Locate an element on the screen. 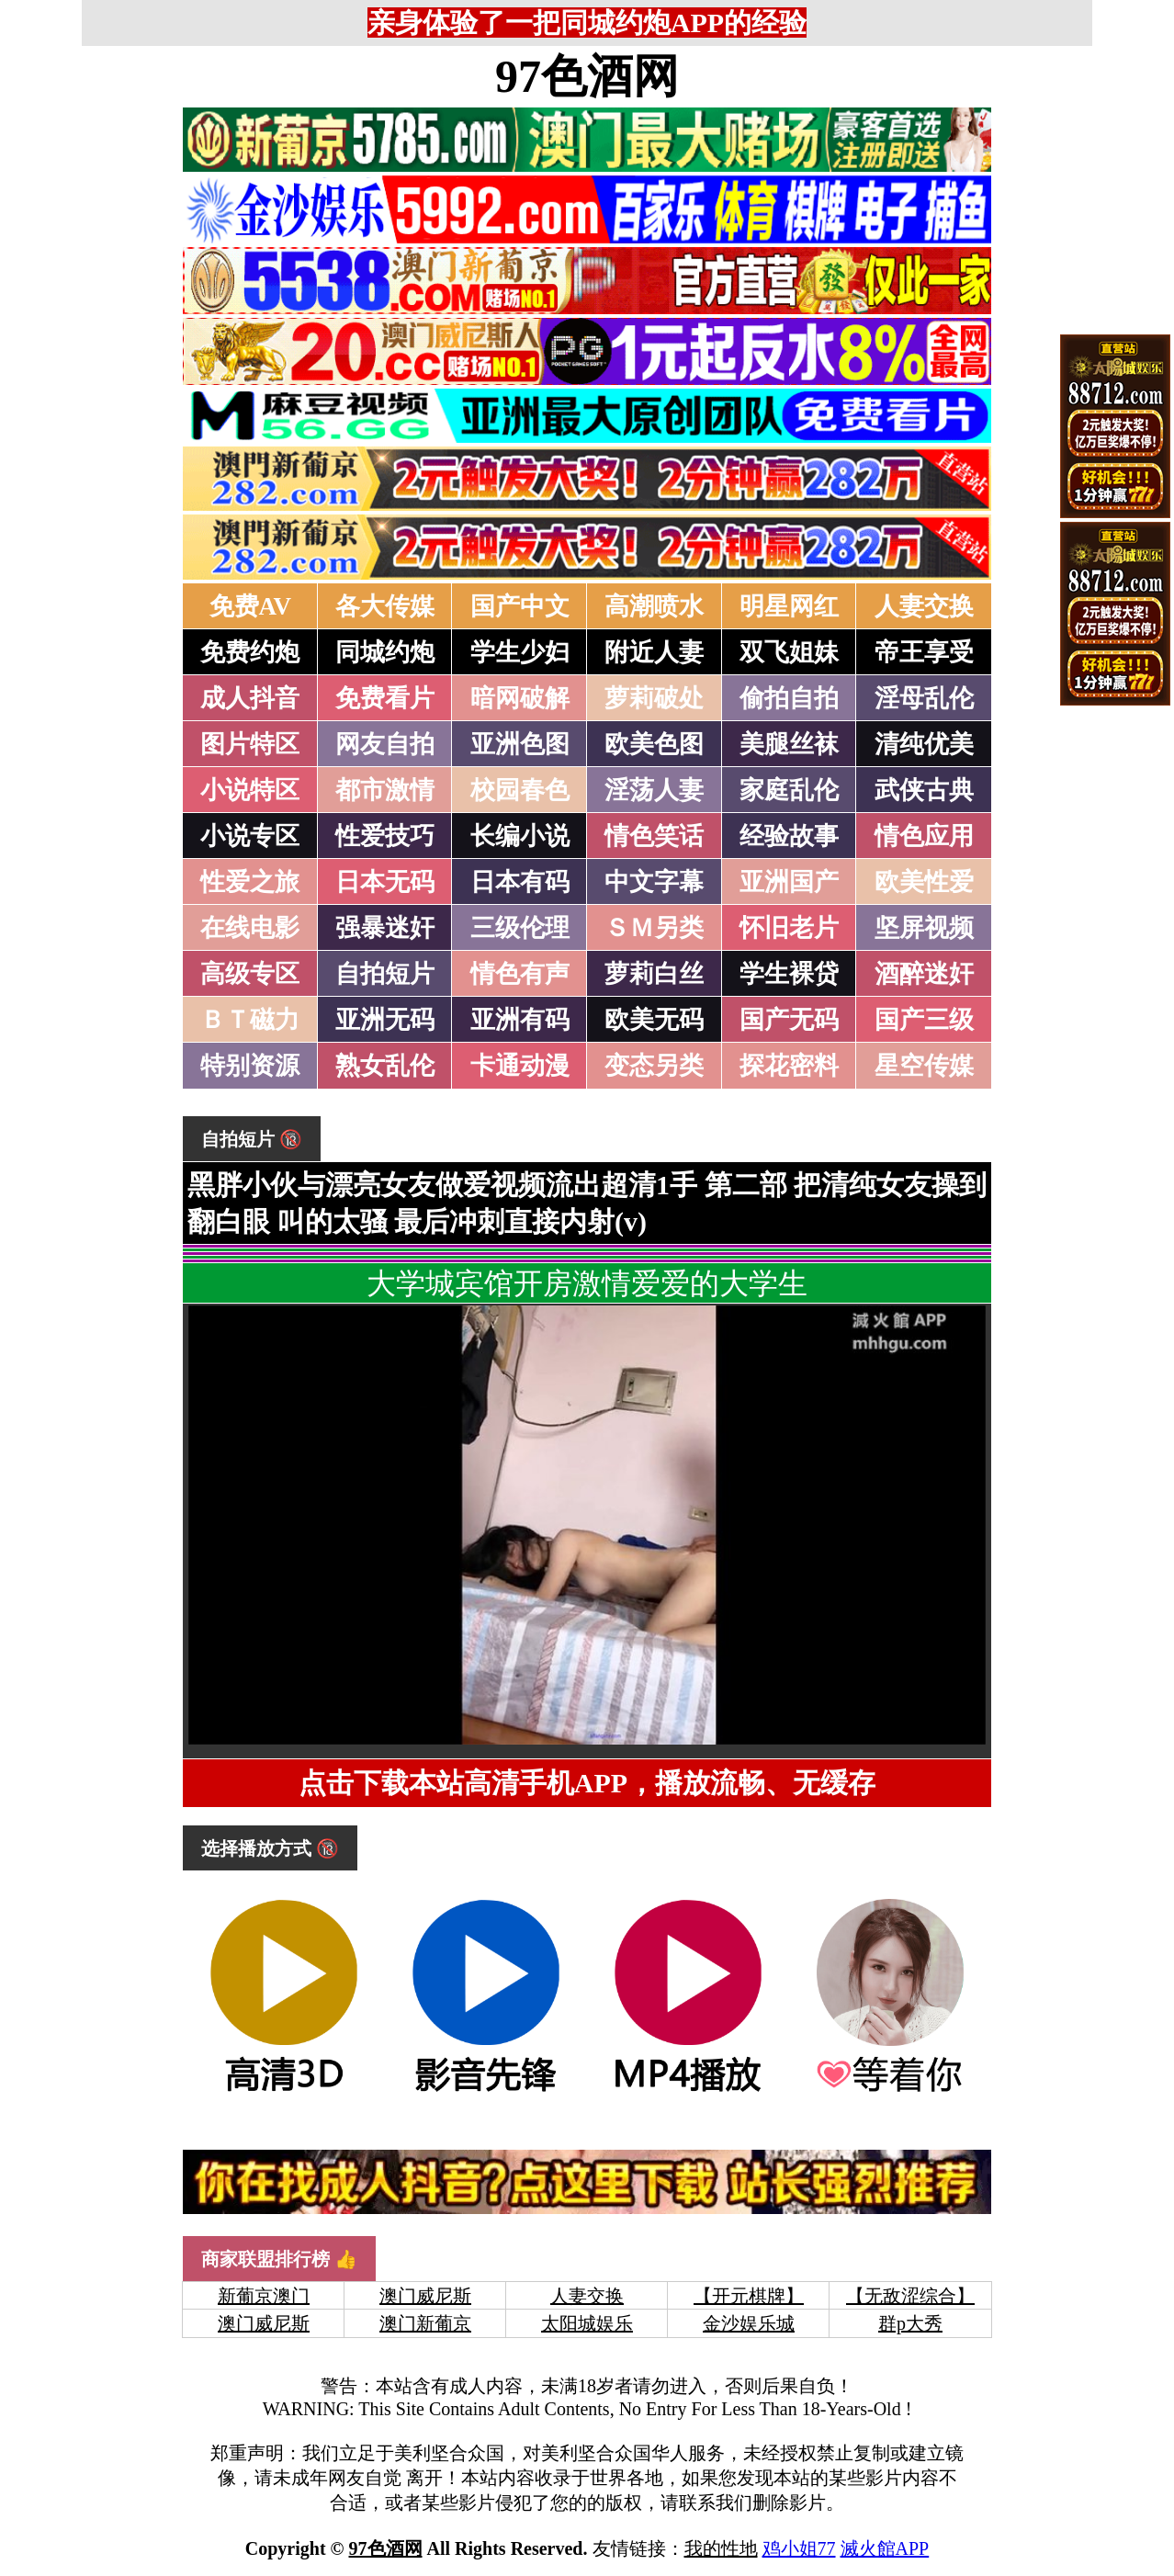 The width and height of the screenshot is (1174, 2576). 欧美色图 is located at coordinates (654, 744).